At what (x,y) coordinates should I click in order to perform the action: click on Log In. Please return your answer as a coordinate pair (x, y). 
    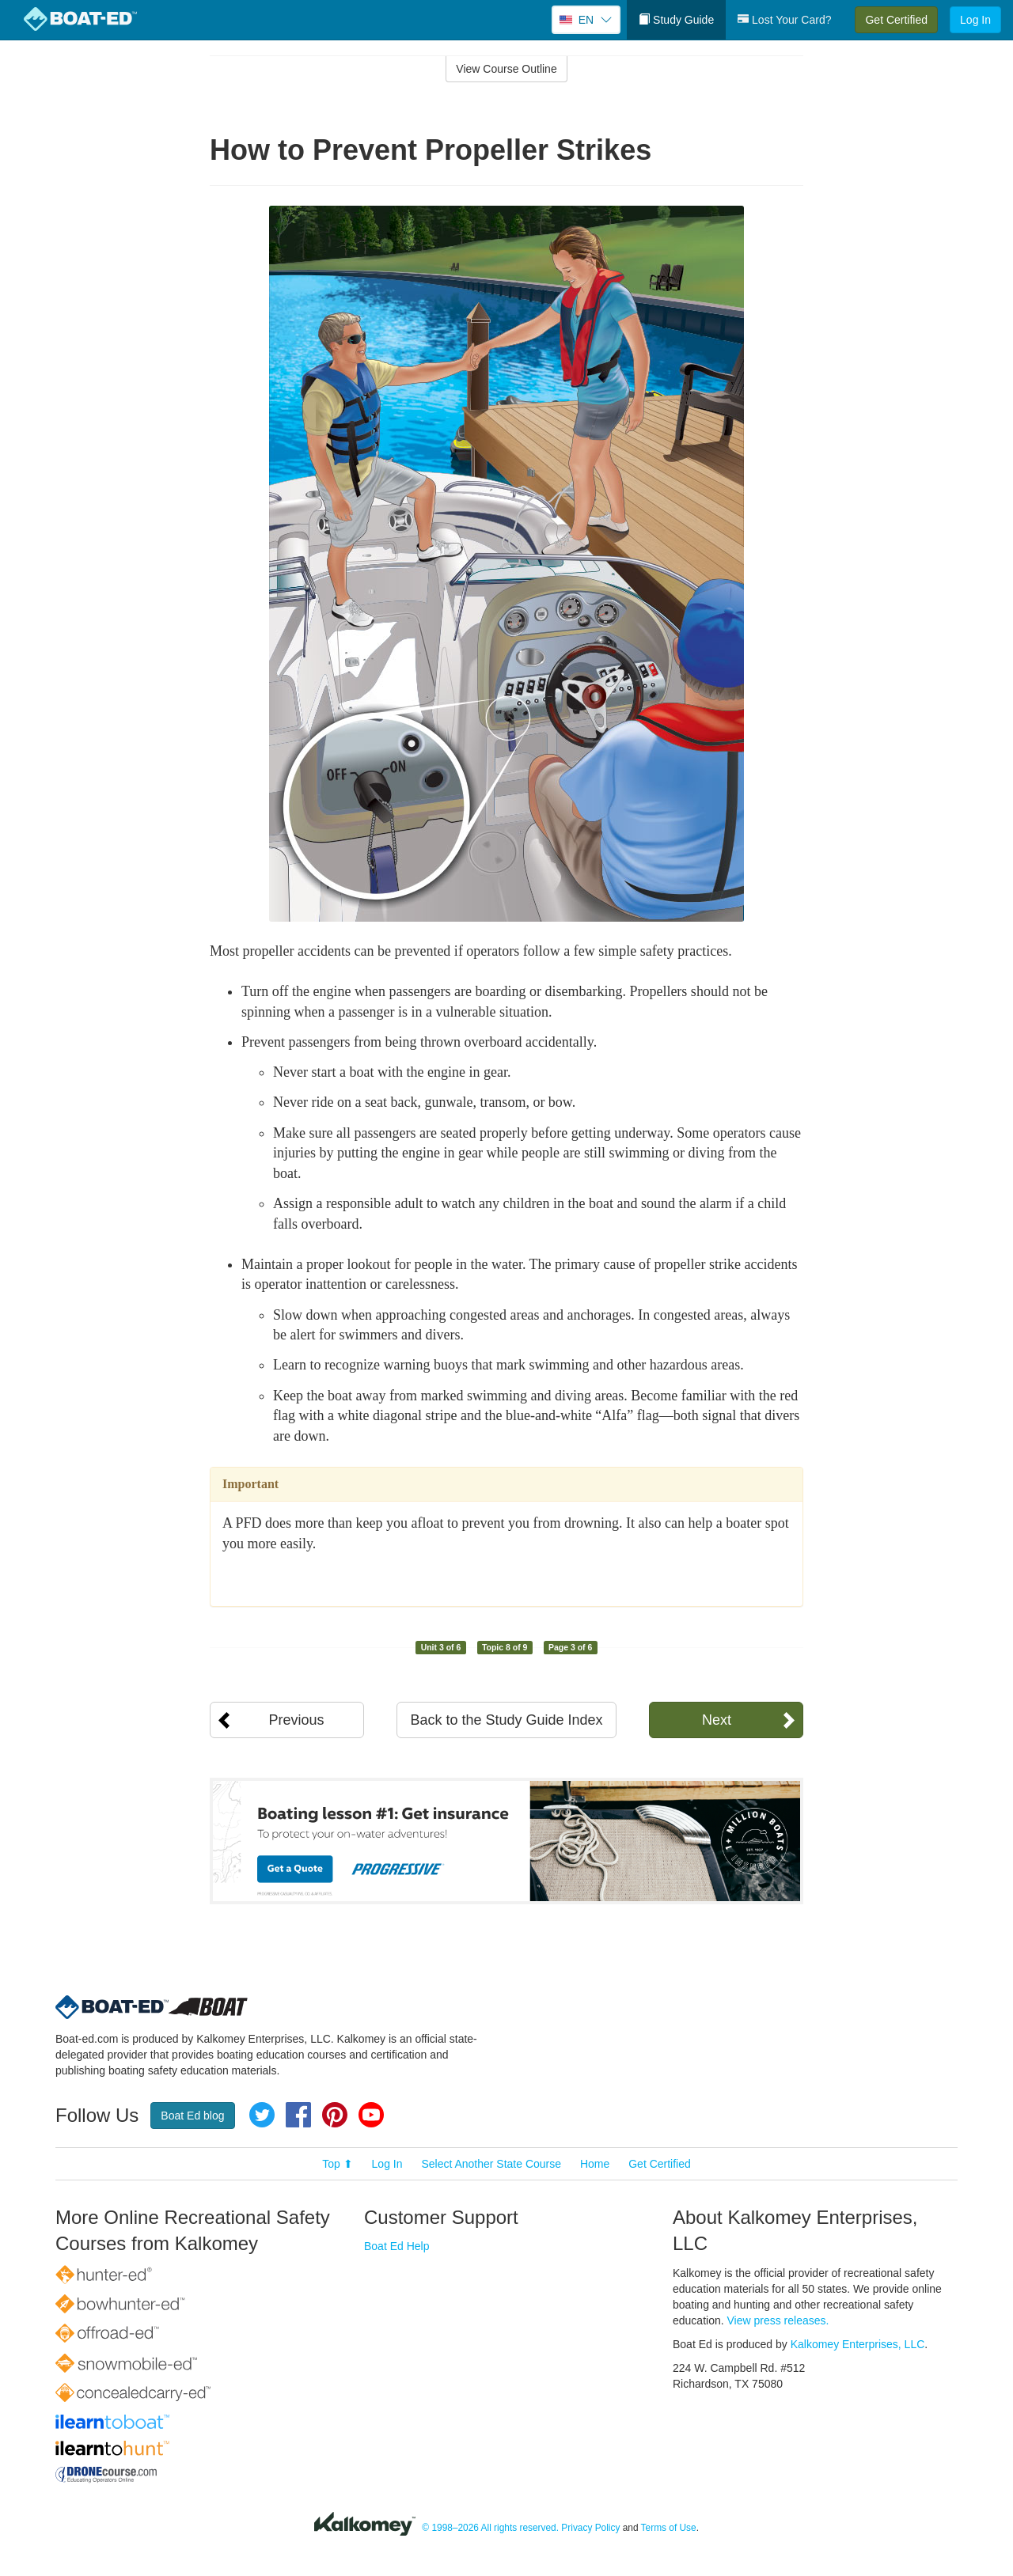
    Looking at the image, I should click on (975, 19).